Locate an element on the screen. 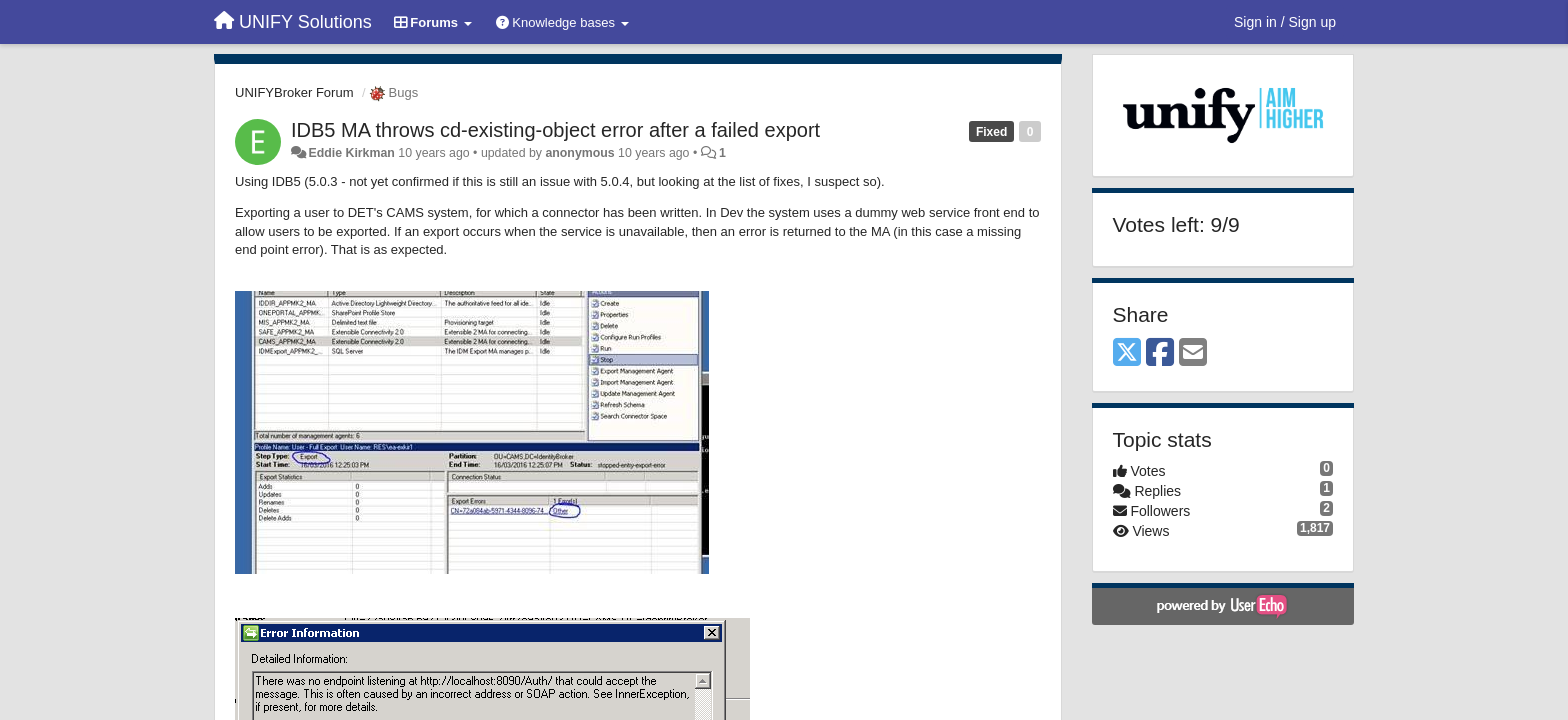 Image resolution: width=1568 pixels, height=720 pixels. [Email] is located at coordinates (1193, 353).